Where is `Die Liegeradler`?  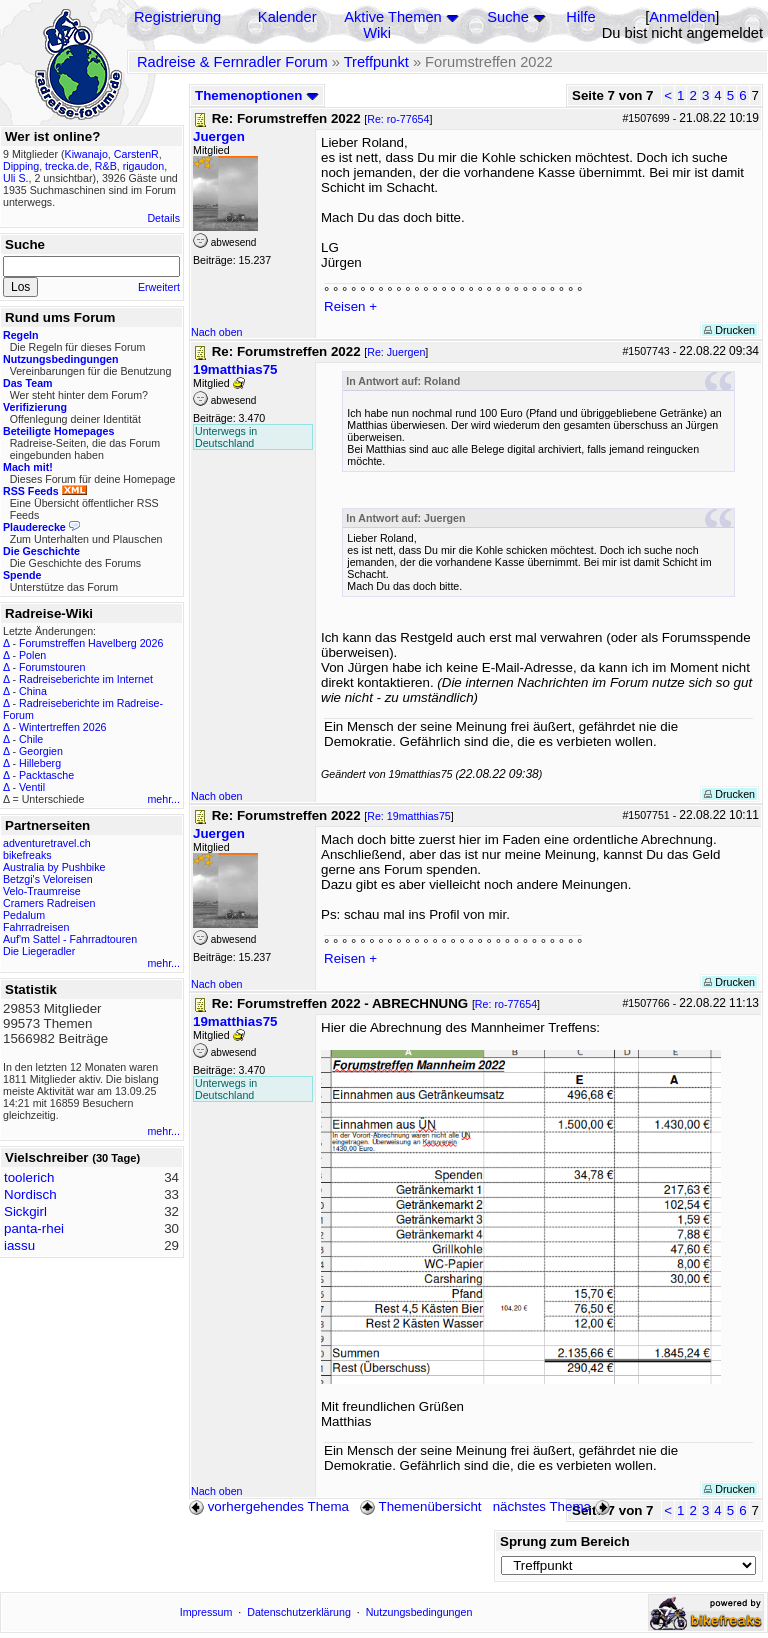 Die Liegeradler is located at coordinates (39, 951).